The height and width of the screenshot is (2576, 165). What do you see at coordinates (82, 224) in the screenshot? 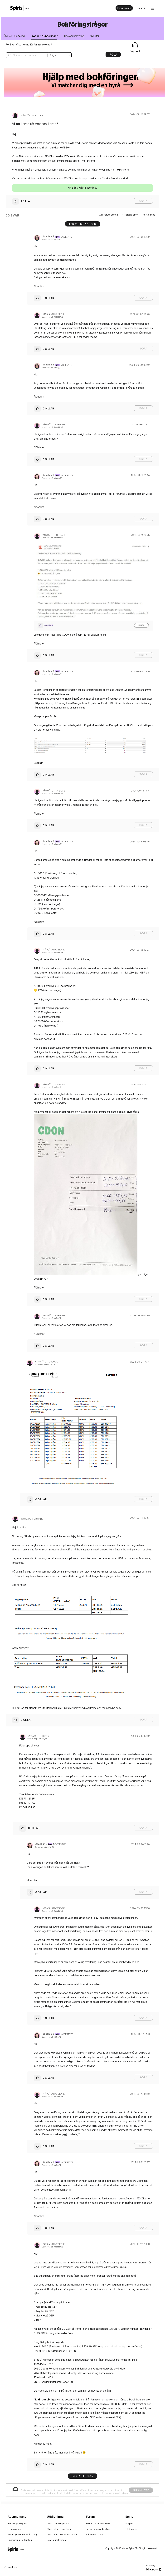
I see `Ladda tidigare svar` at bounding box center [82, 224].